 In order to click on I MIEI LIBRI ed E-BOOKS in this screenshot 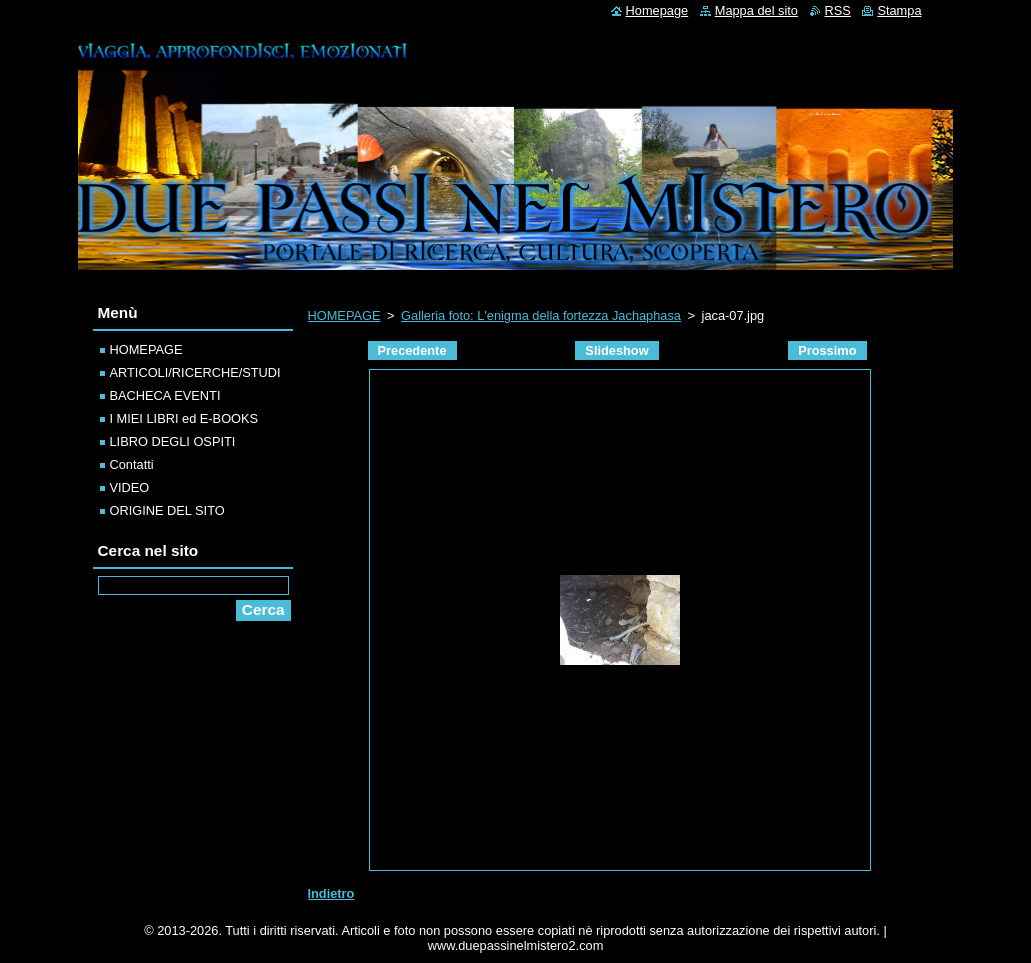, I will do `click(184, 418)`.